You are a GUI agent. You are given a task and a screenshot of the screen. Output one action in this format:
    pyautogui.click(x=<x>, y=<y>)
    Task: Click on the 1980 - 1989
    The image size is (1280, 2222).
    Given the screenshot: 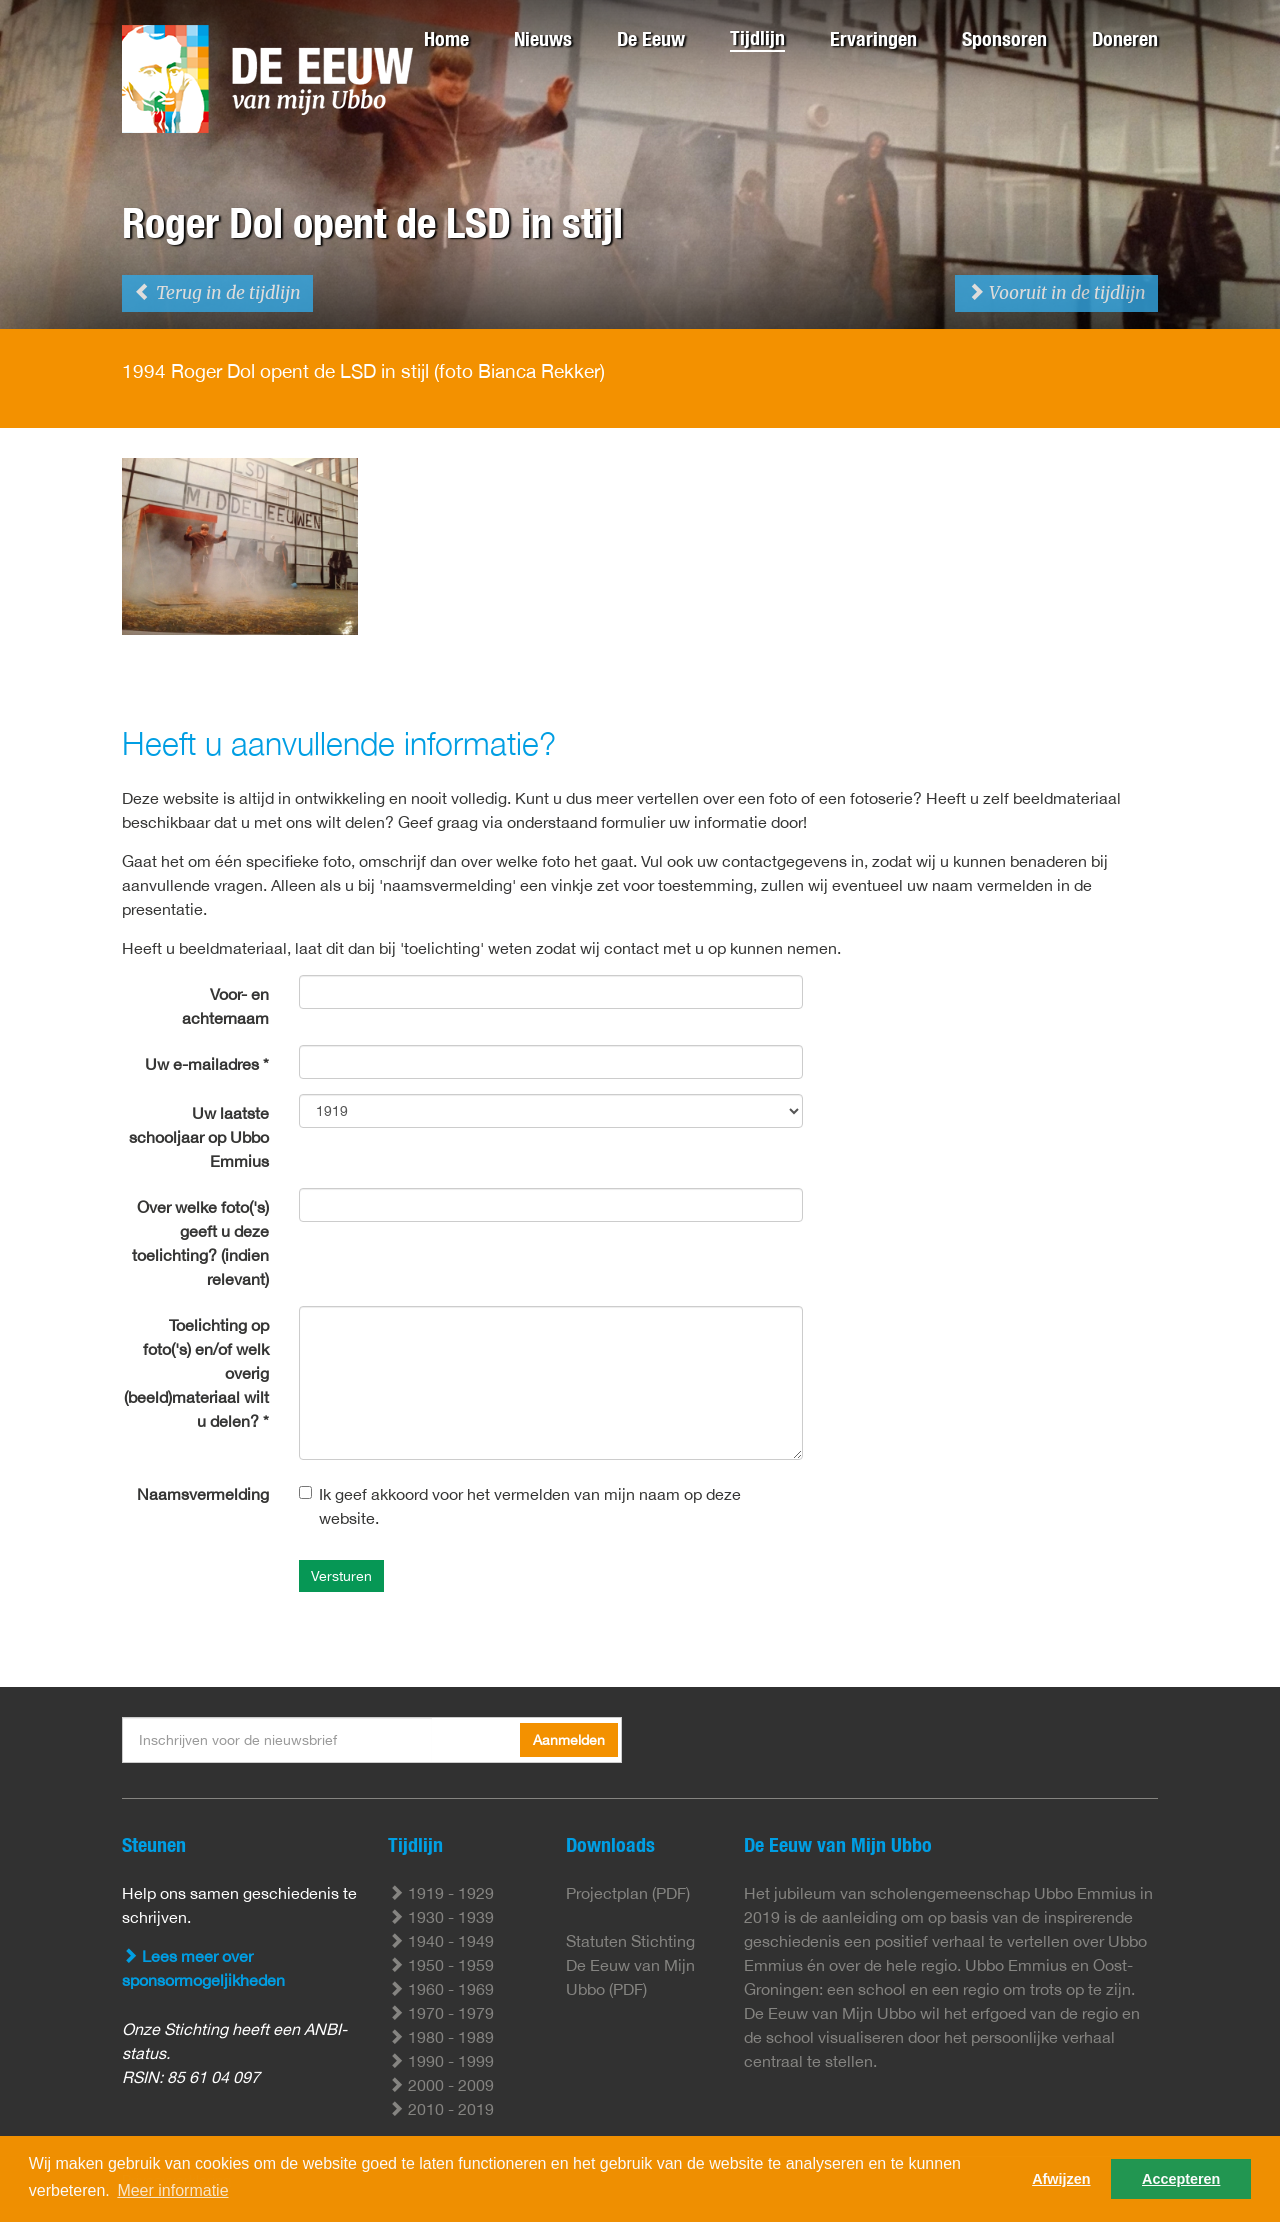 What is the action you would take?
    pyautogui.click(x=441, y=2037)
    